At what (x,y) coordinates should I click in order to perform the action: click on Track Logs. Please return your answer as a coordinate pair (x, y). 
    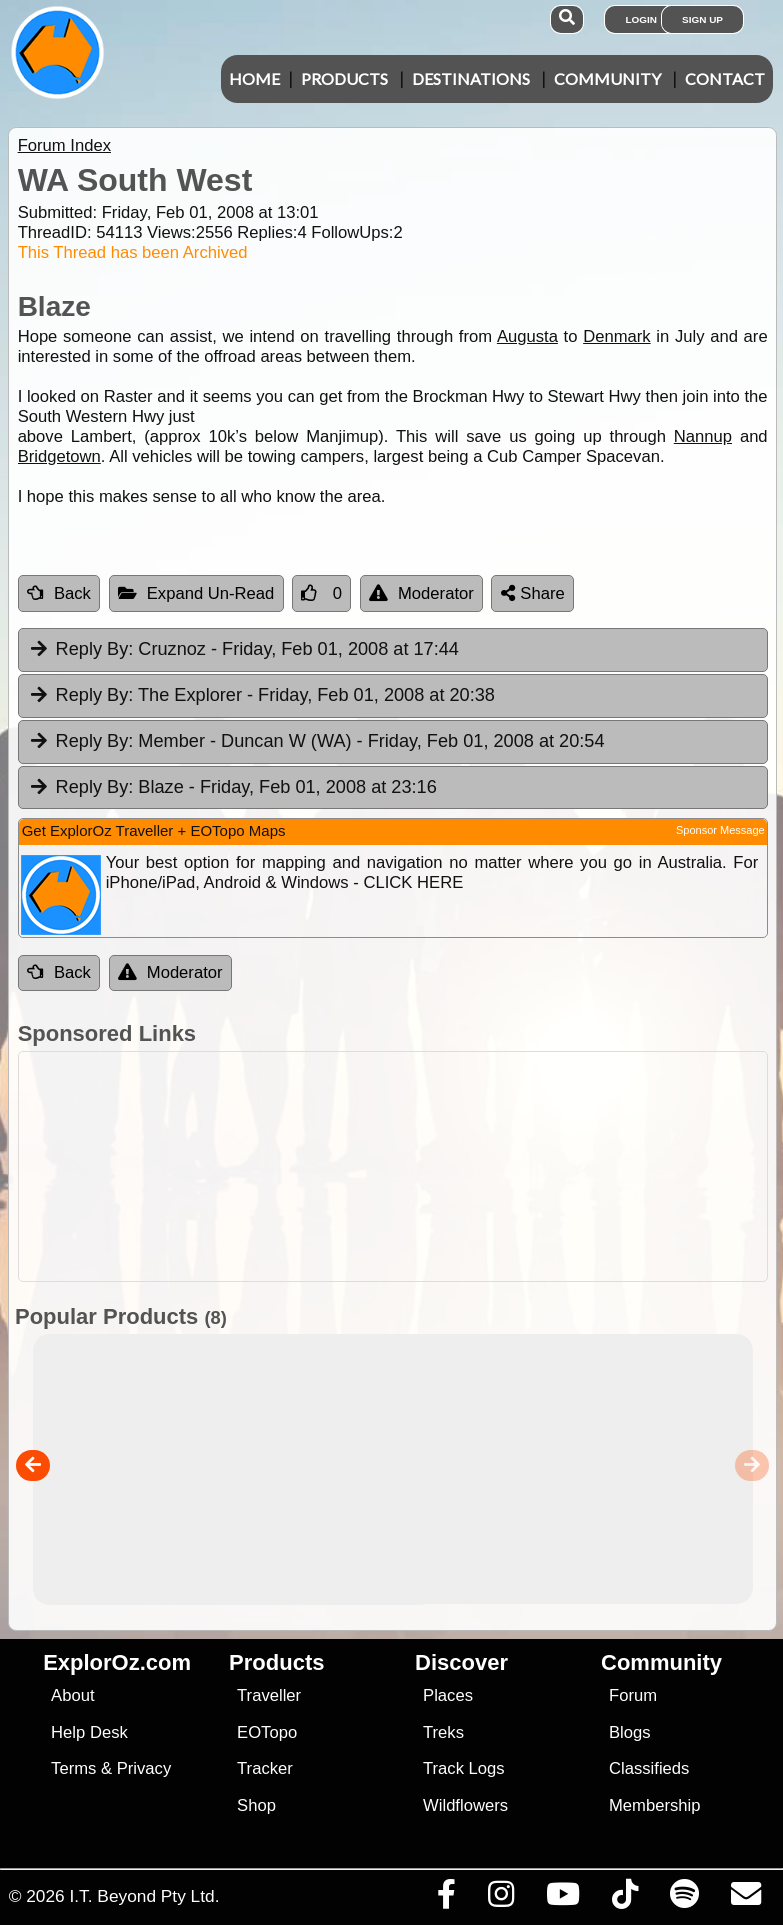
    Looking at the image, I should click on (464, 1768).